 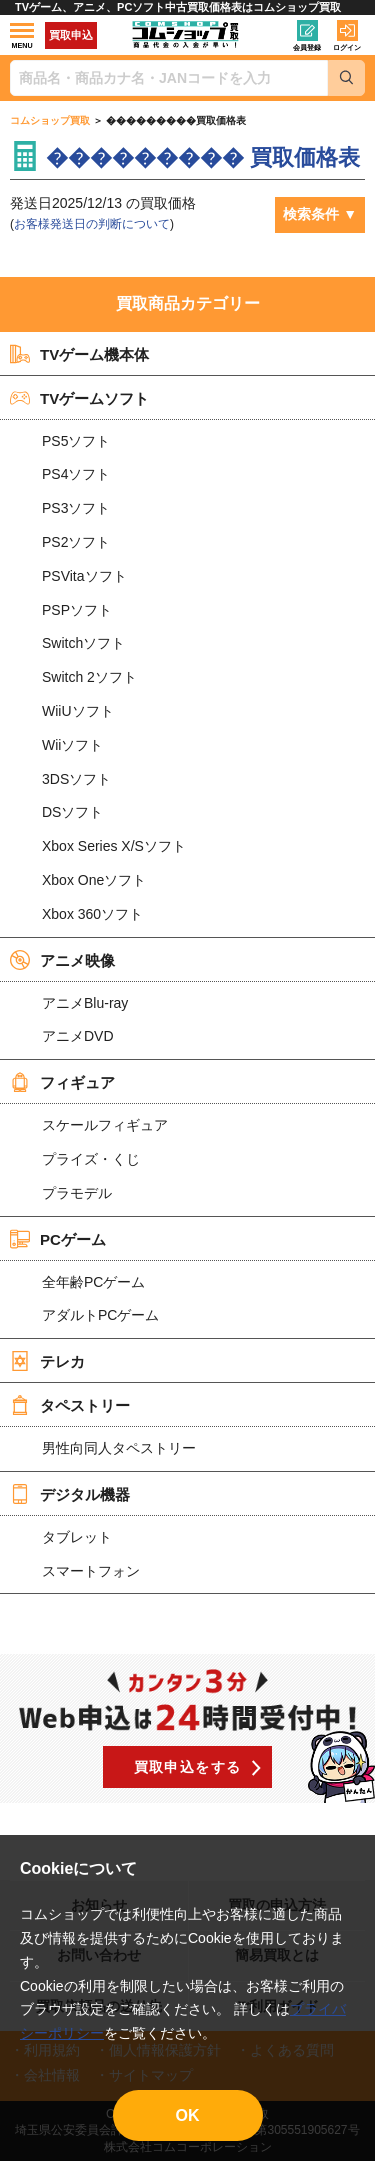 I want to click on WiiUソフト, so click(x=78, y=711).